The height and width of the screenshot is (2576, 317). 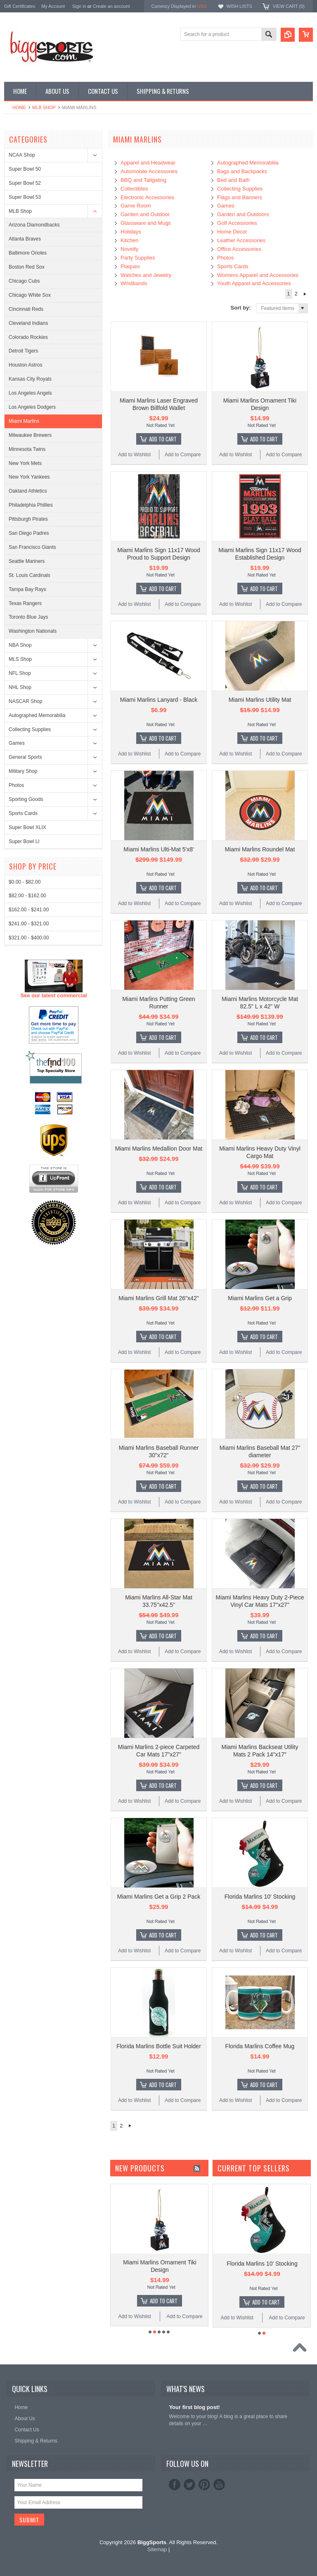 I want to click on Autographed Memorabilia, so click(x=37, y=715).